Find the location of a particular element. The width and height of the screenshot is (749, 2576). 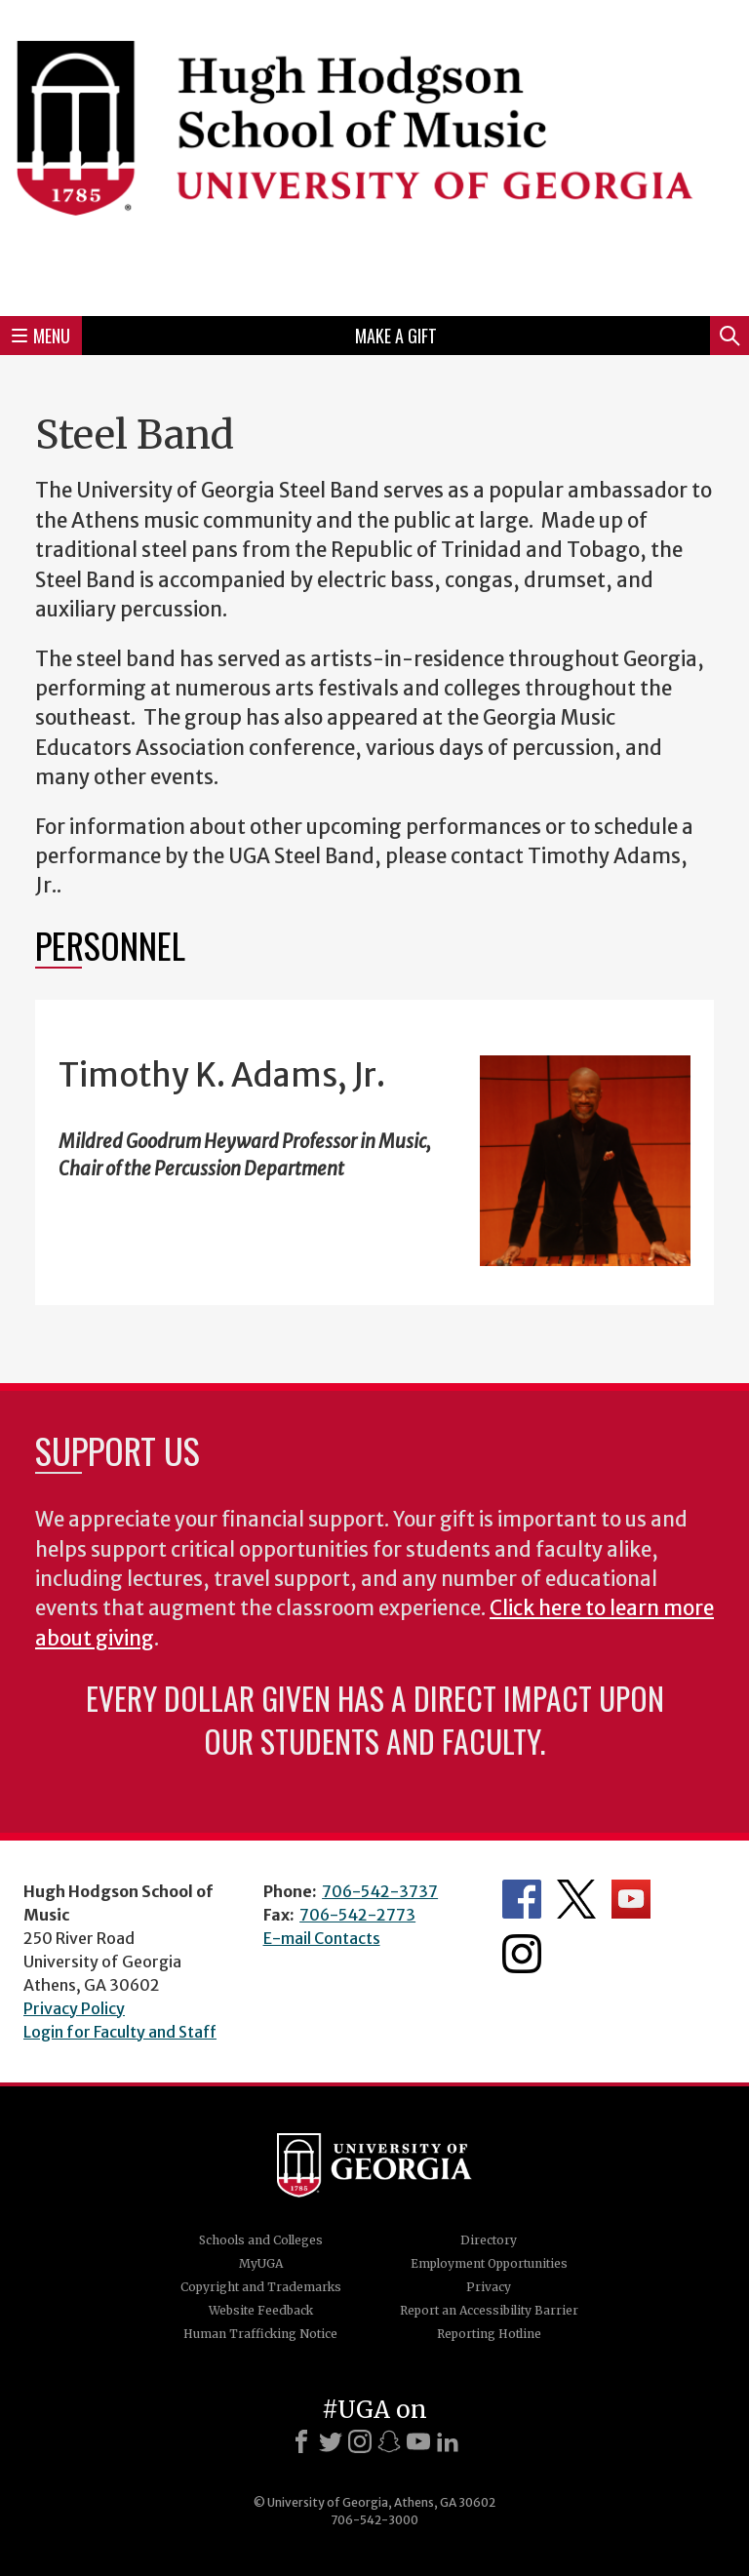

Employment Opportunities is located at coordinates (489, 2263).